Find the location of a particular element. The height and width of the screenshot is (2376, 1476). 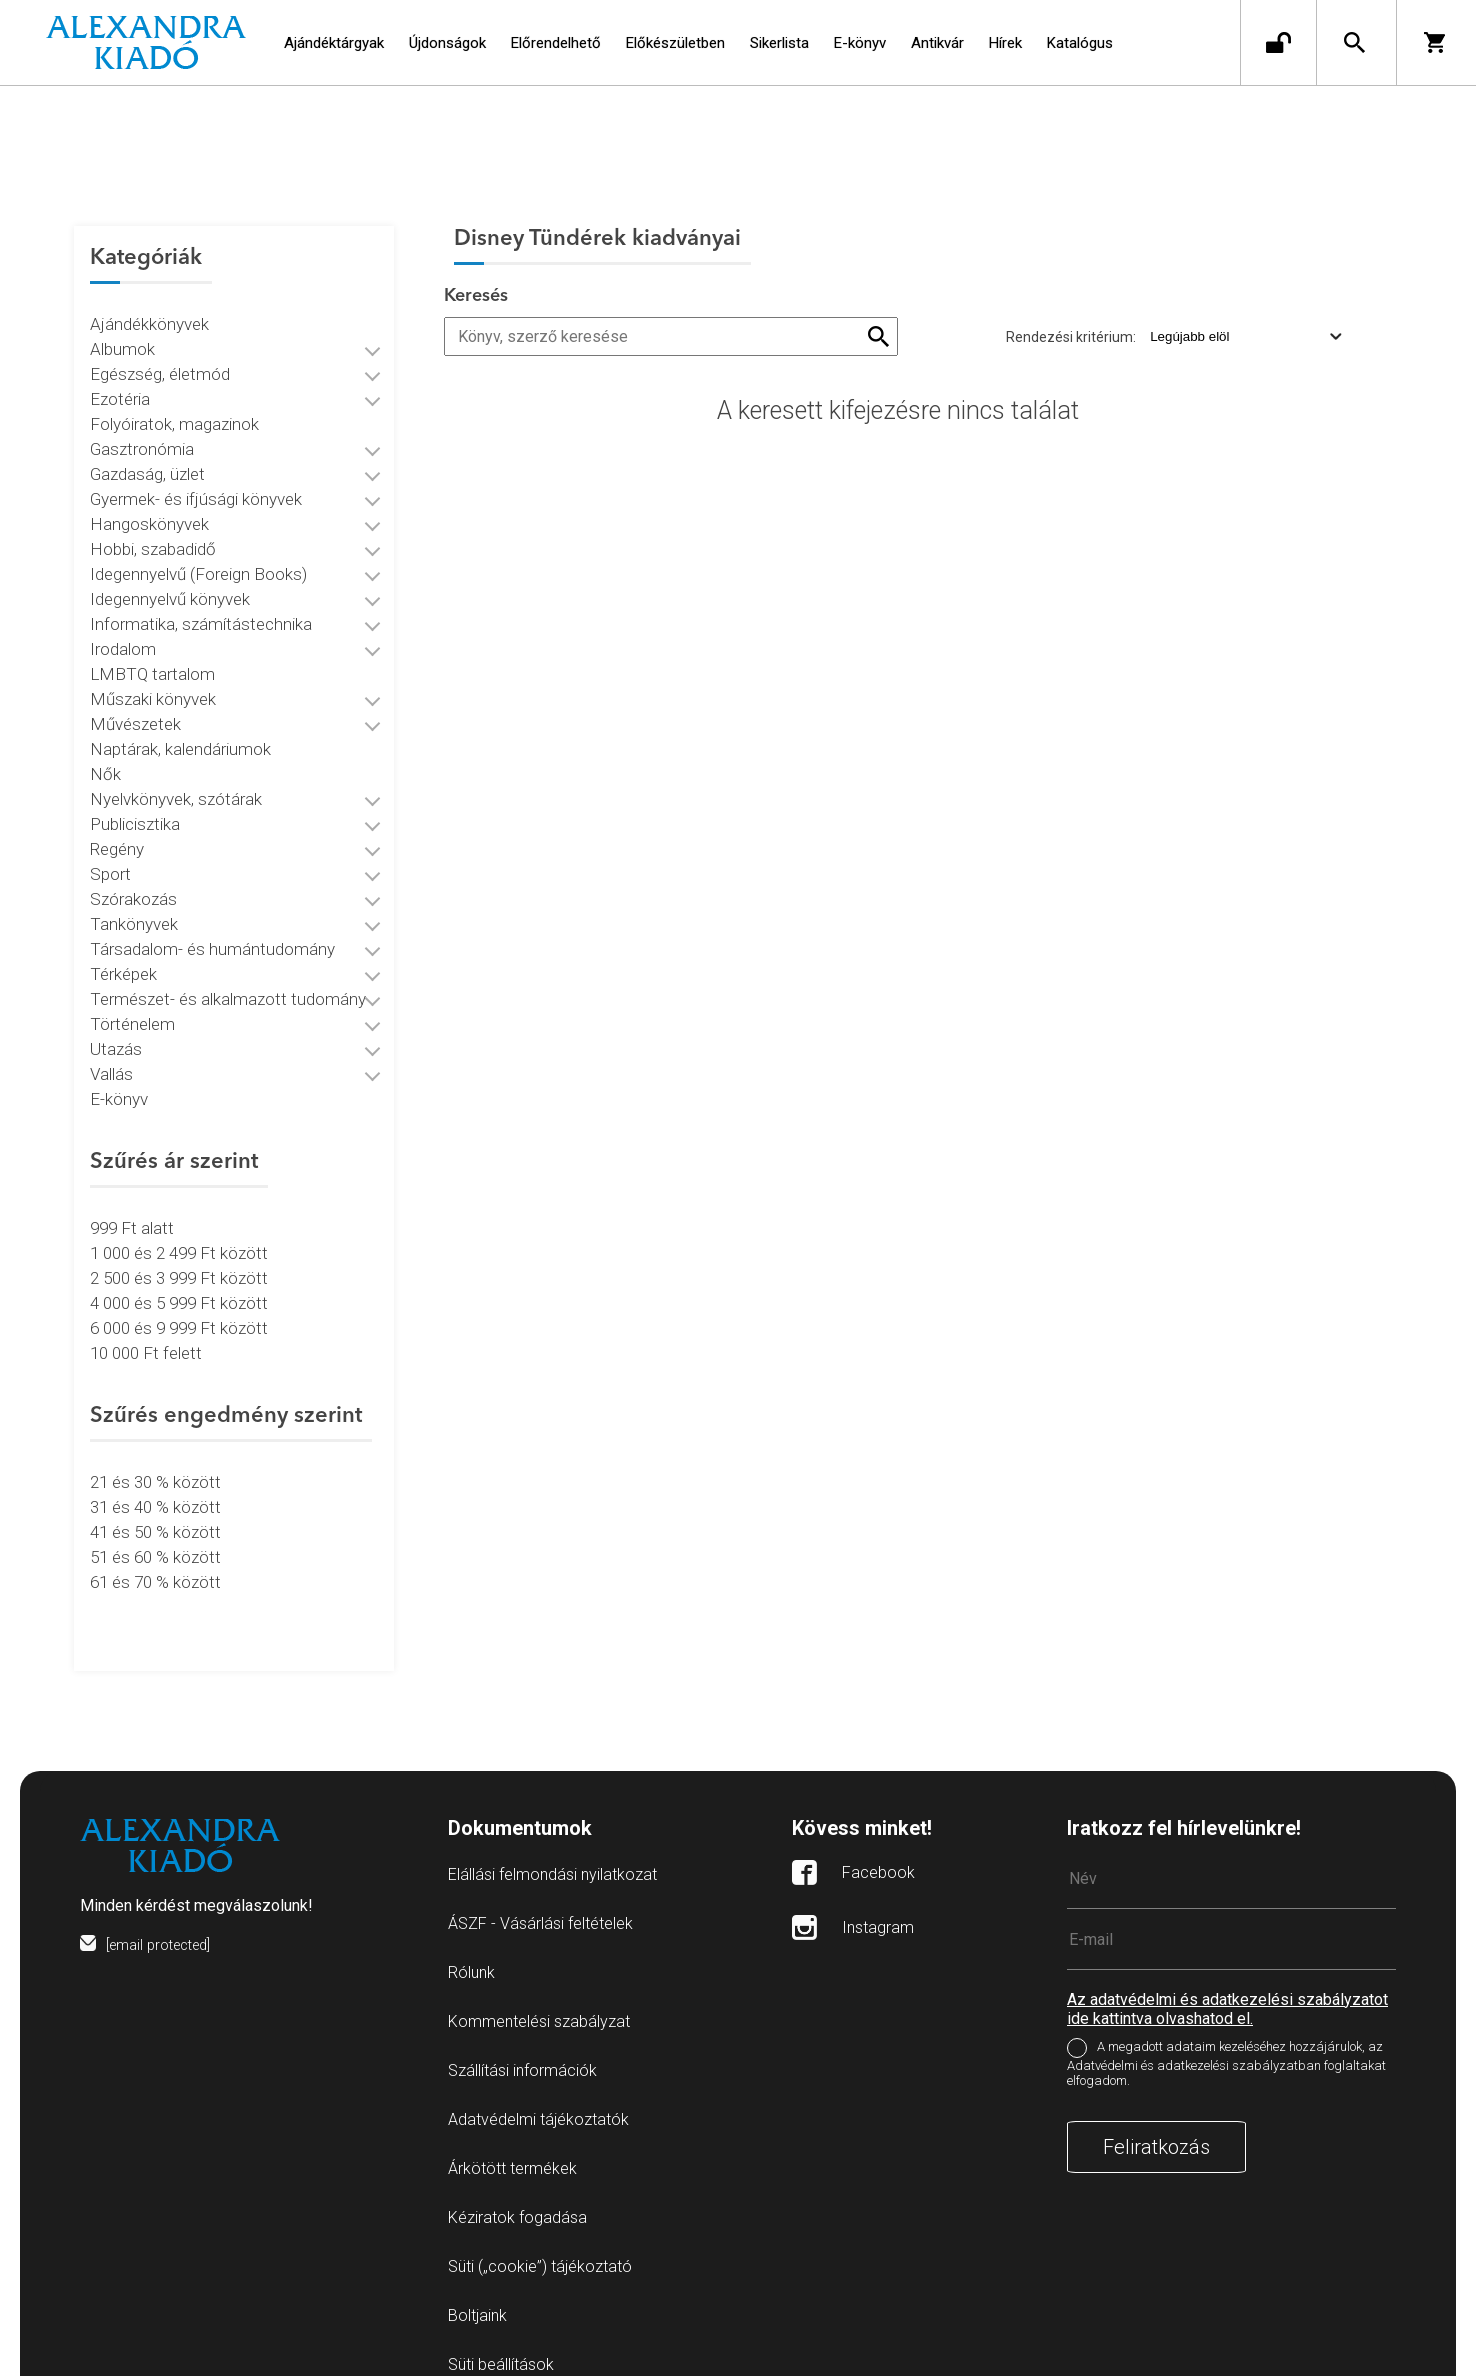

Természet- és alkalmazott tudomány is located at coordinates (228, 980).